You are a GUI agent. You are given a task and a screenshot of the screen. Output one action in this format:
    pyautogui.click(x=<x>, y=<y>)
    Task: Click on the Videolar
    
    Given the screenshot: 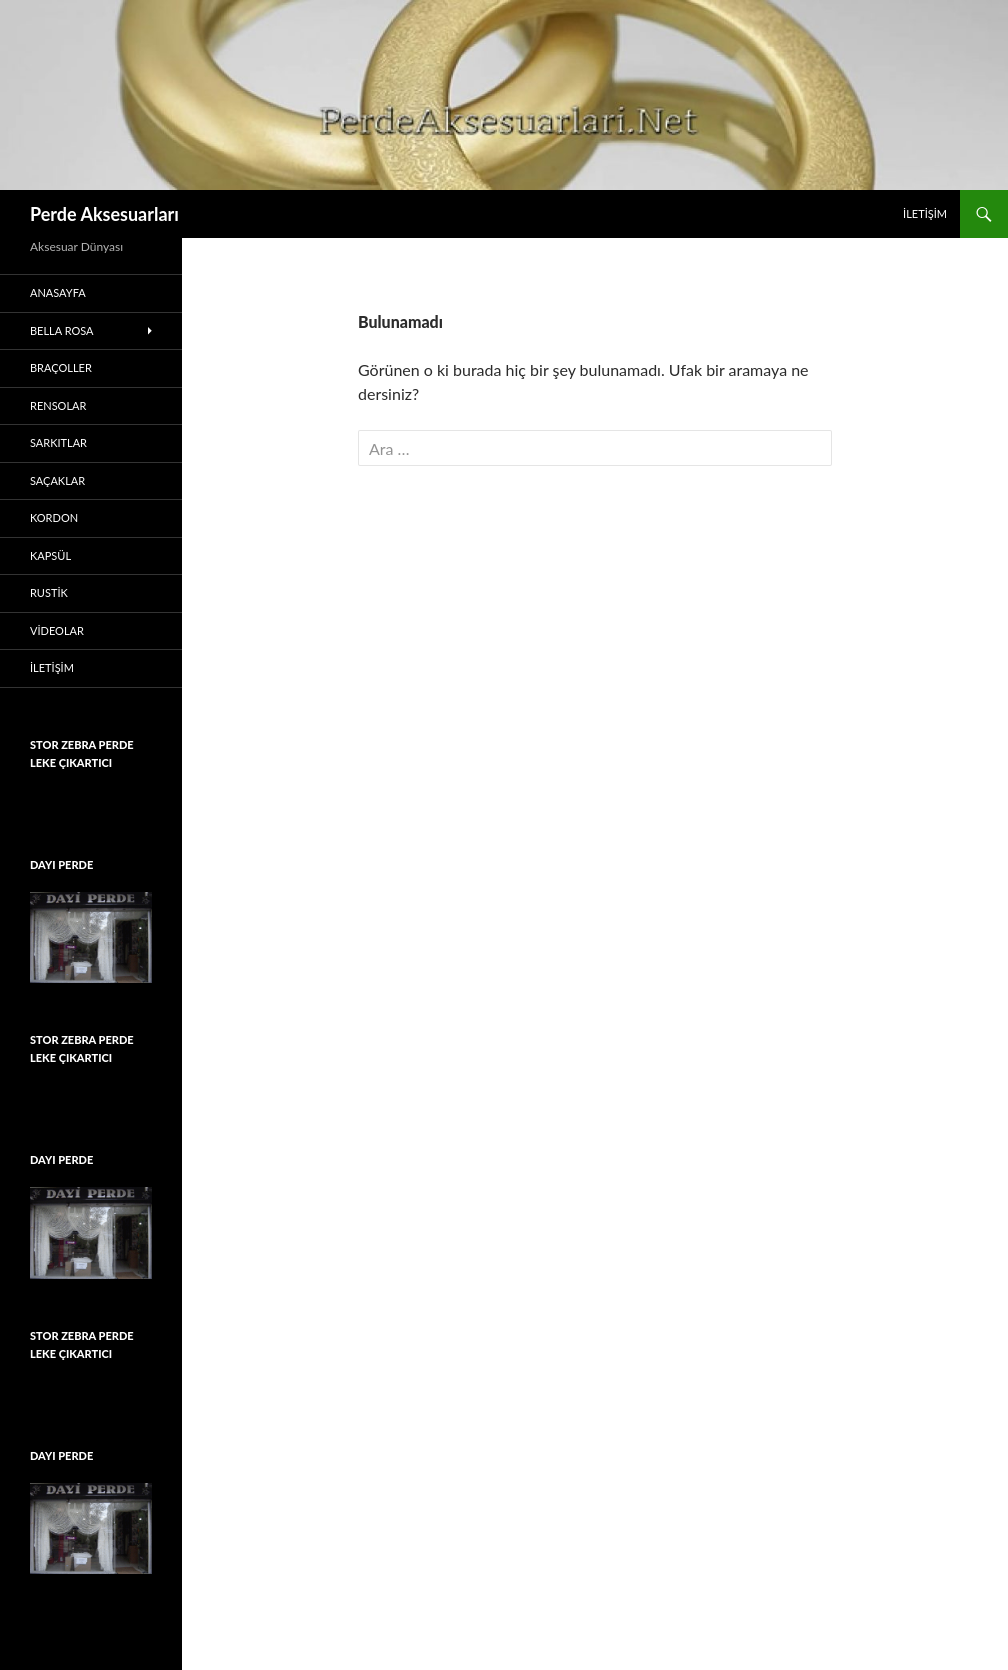 What is the action you would take?
    pyautogui.click(x=57, y=630)
    